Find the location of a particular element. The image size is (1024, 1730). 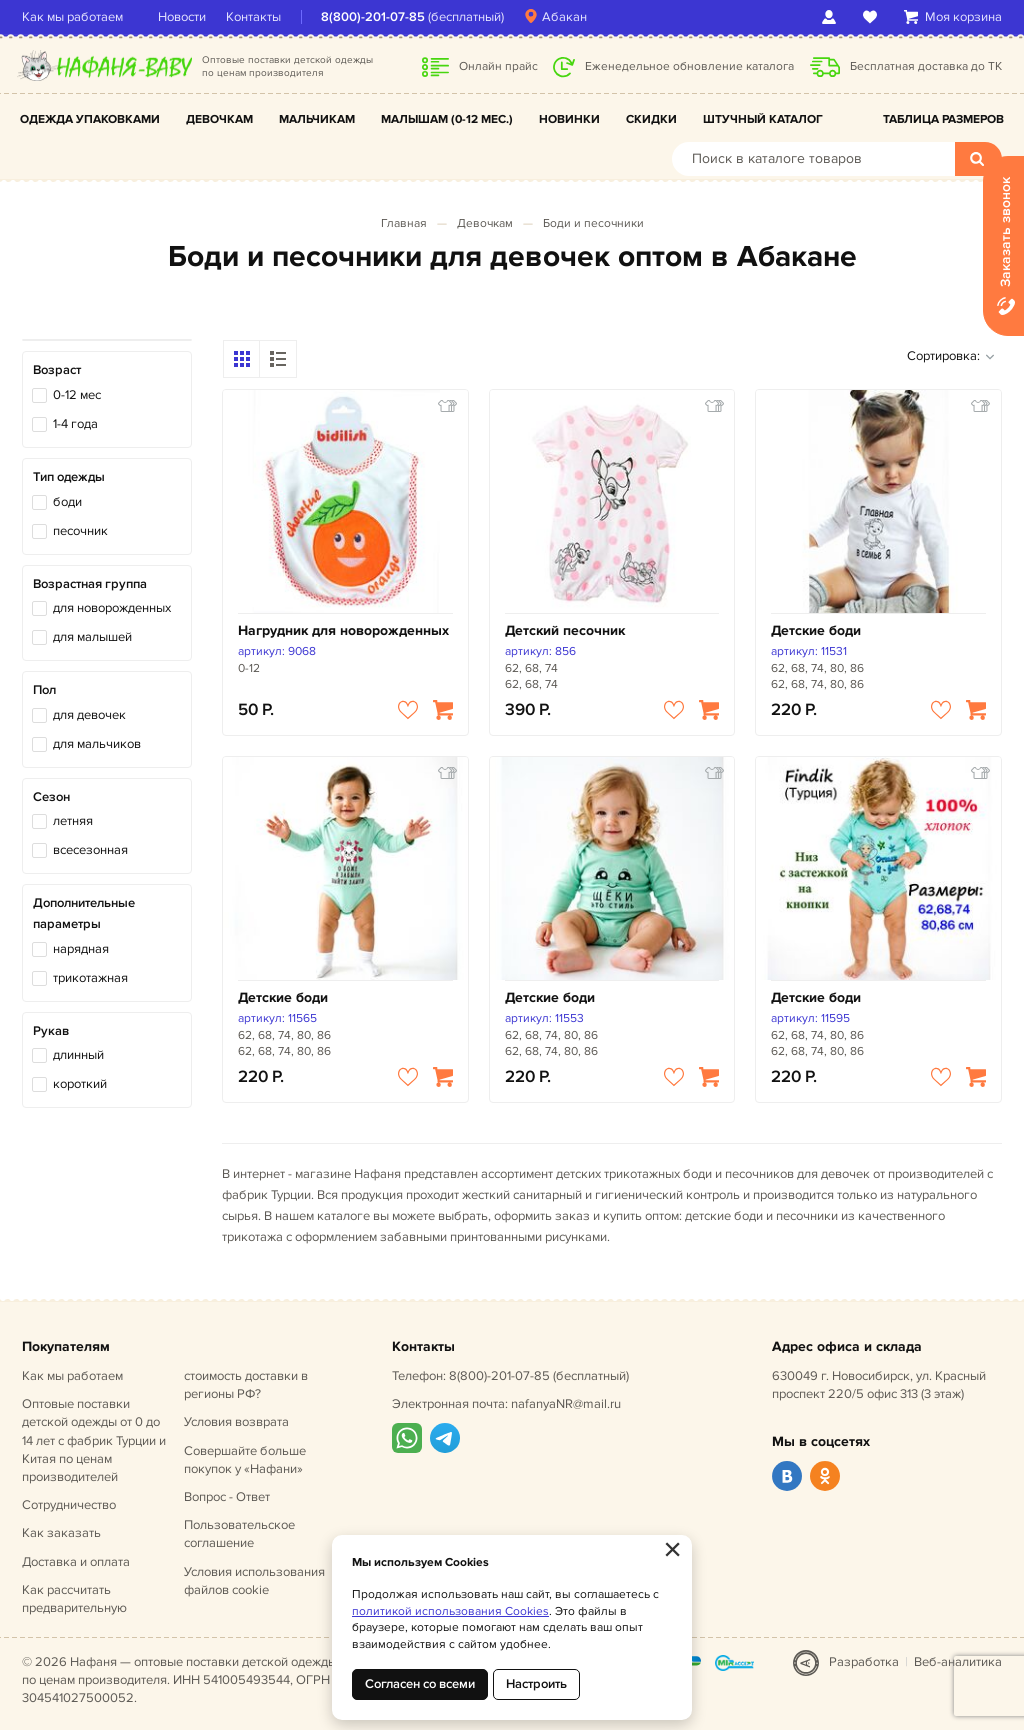

Возраст is located at coordinates (57, 370).